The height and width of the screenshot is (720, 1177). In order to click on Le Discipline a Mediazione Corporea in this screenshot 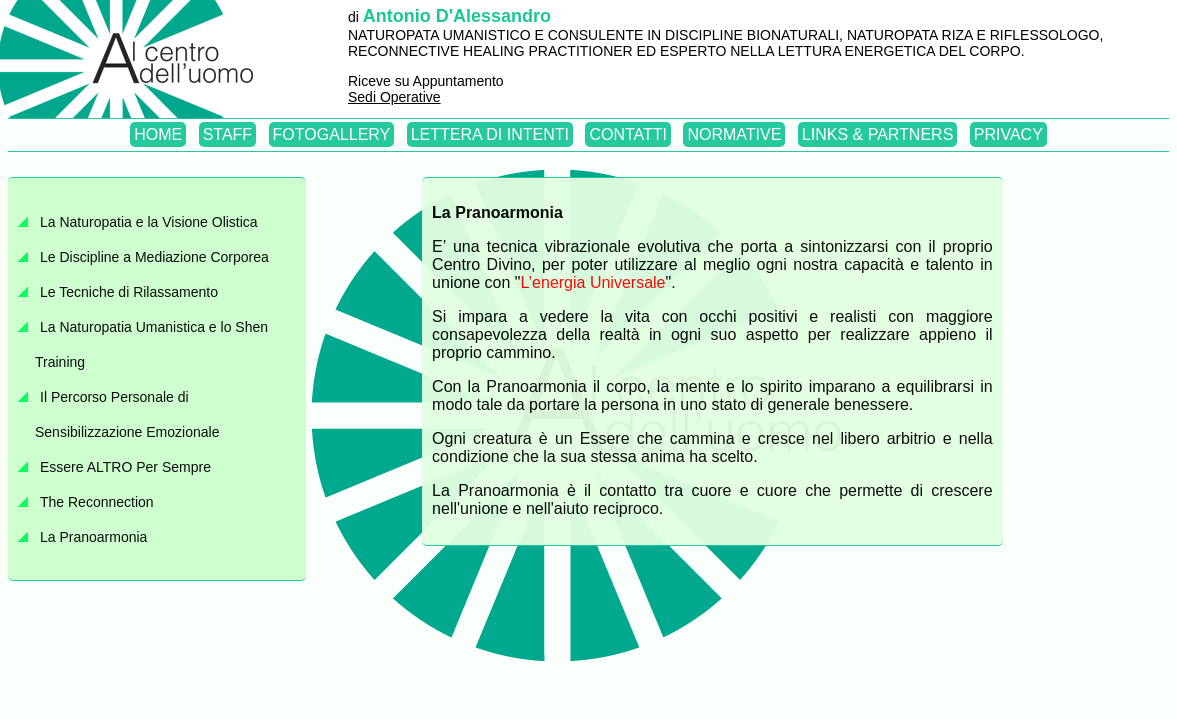, I will do `click(154, 257)`.